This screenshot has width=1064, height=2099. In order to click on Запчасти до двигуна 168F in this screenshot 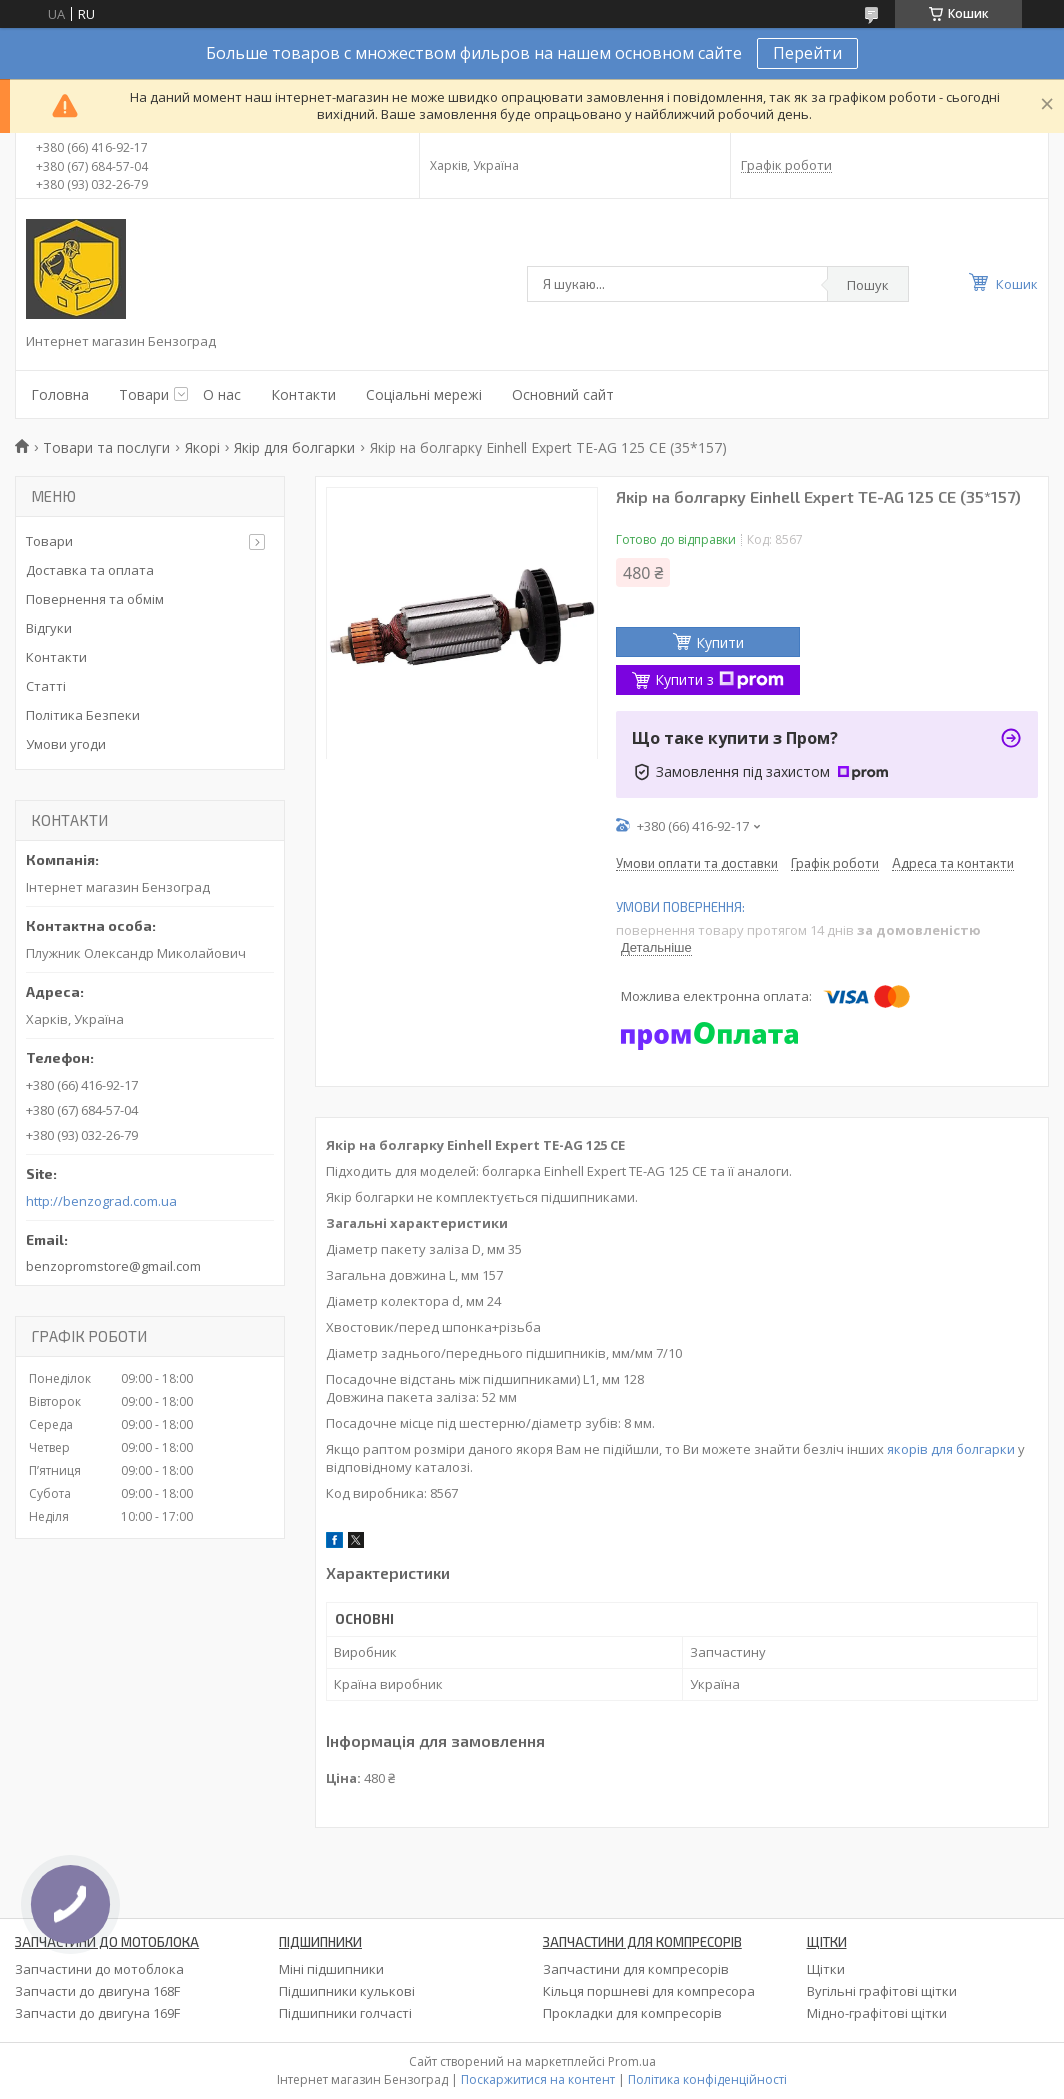, I will do `click(97, 1991)`.